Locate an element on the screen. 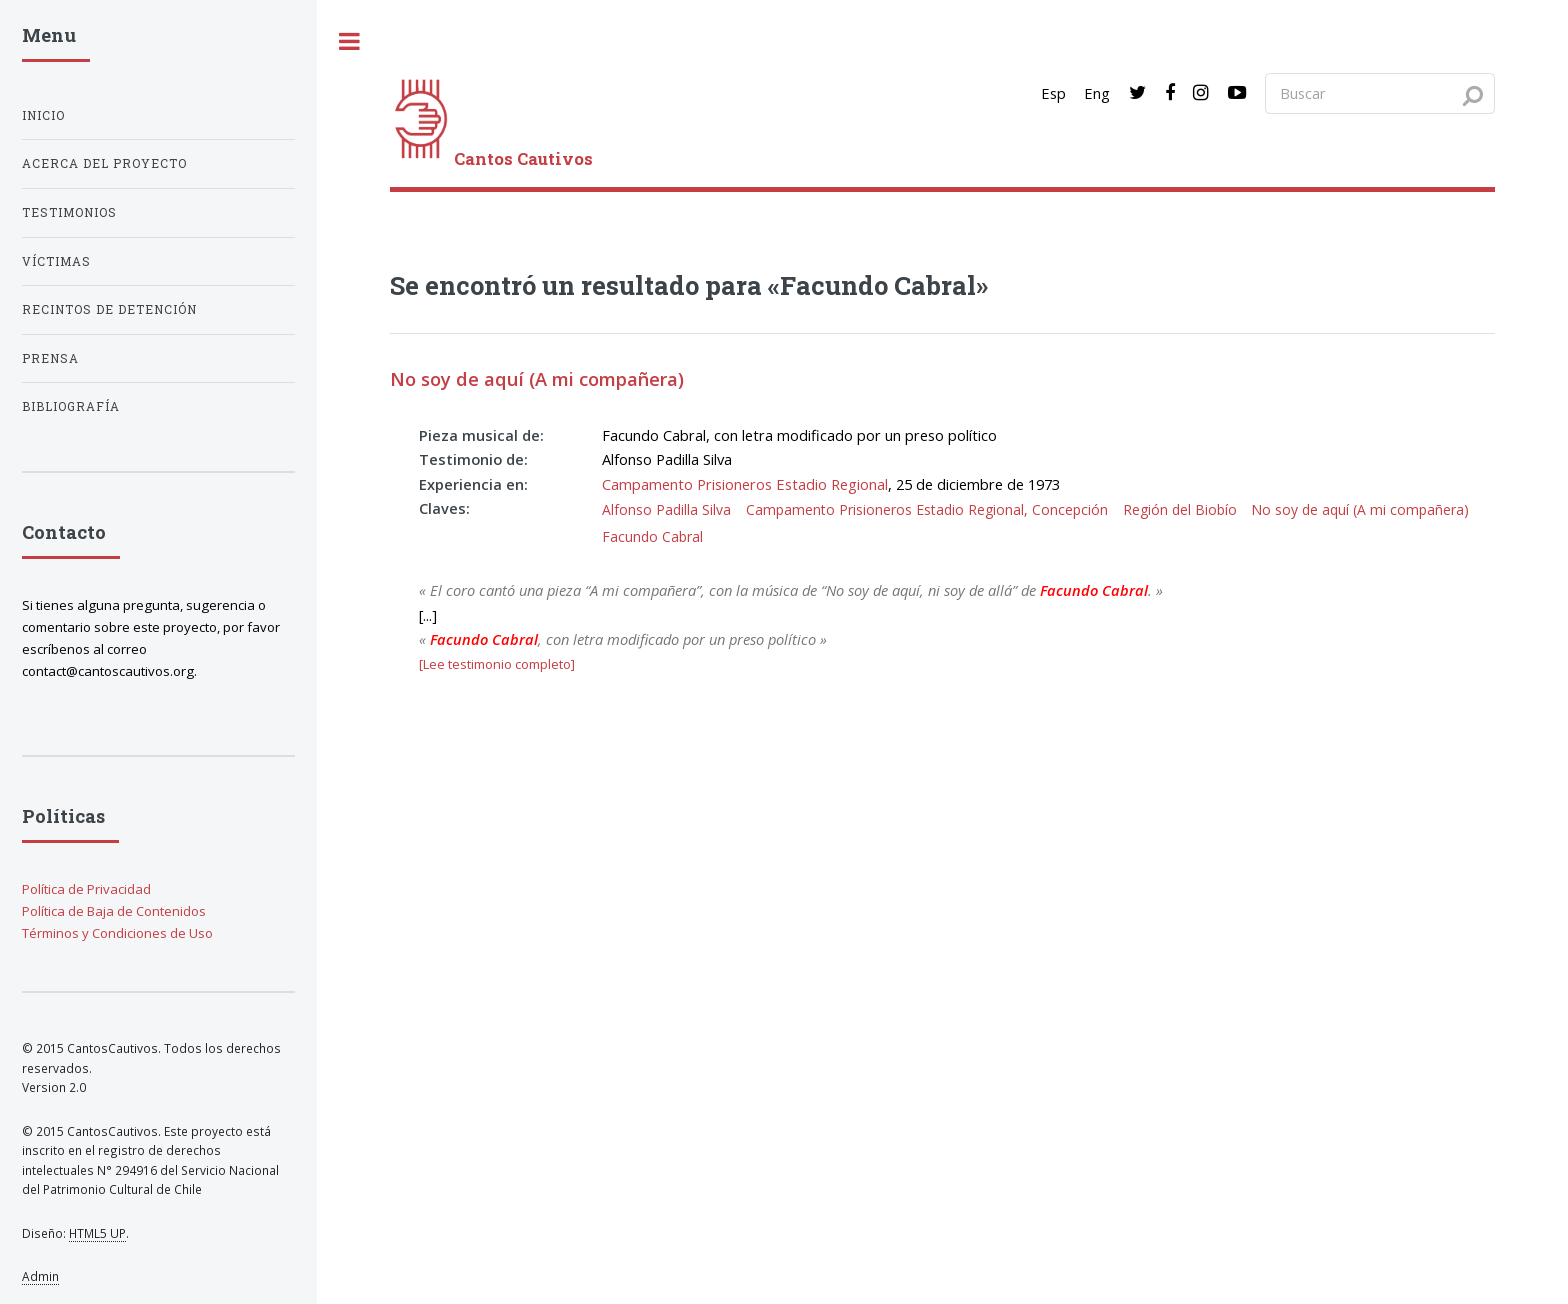  Recintos de detención is located at coordinates (109, 309).